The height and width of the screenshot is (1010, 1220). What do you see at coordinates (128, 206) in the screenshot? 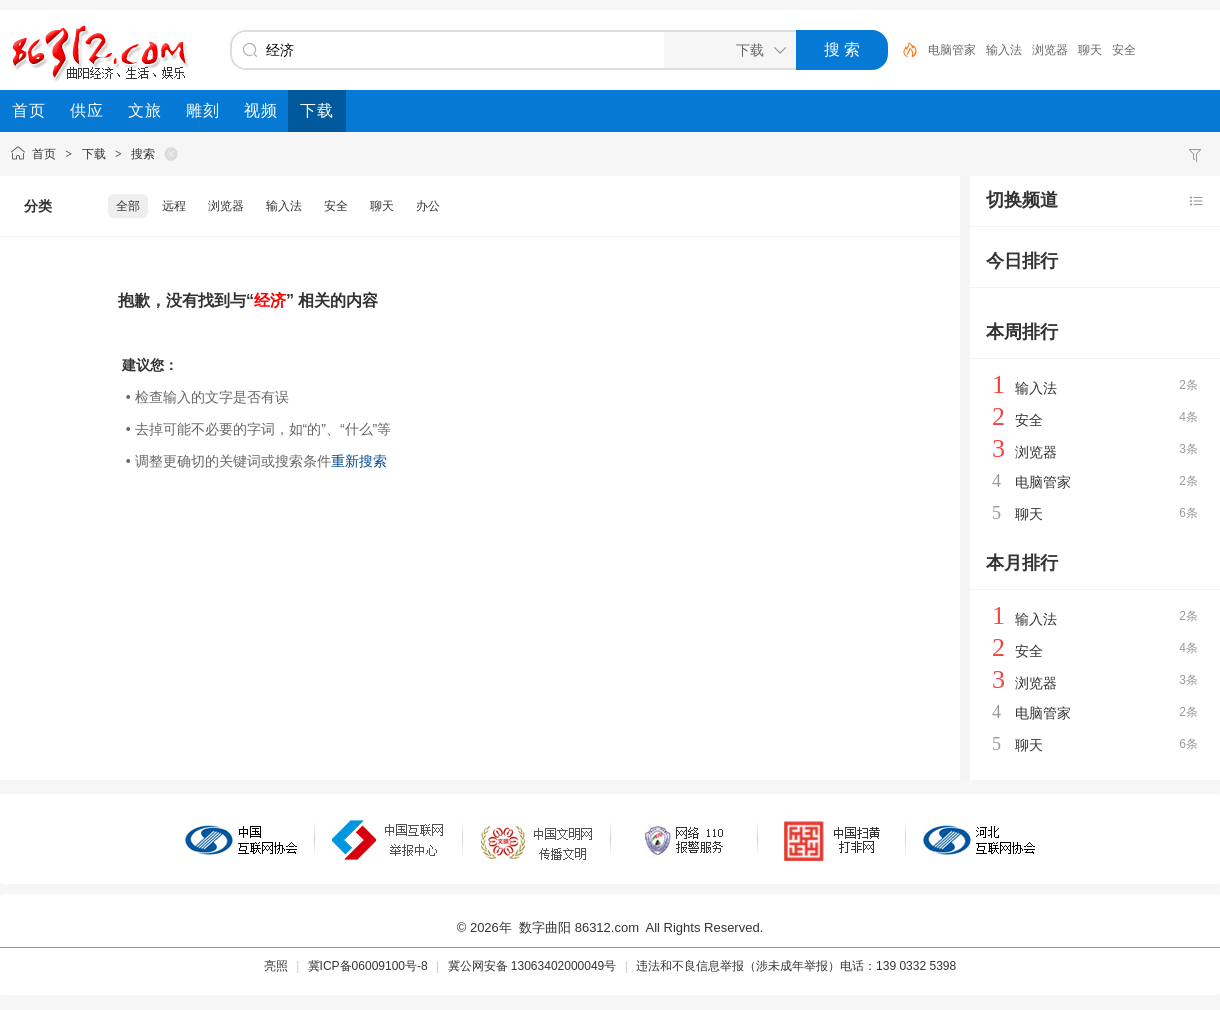
I see `全部` at bounding box center [128, 206].